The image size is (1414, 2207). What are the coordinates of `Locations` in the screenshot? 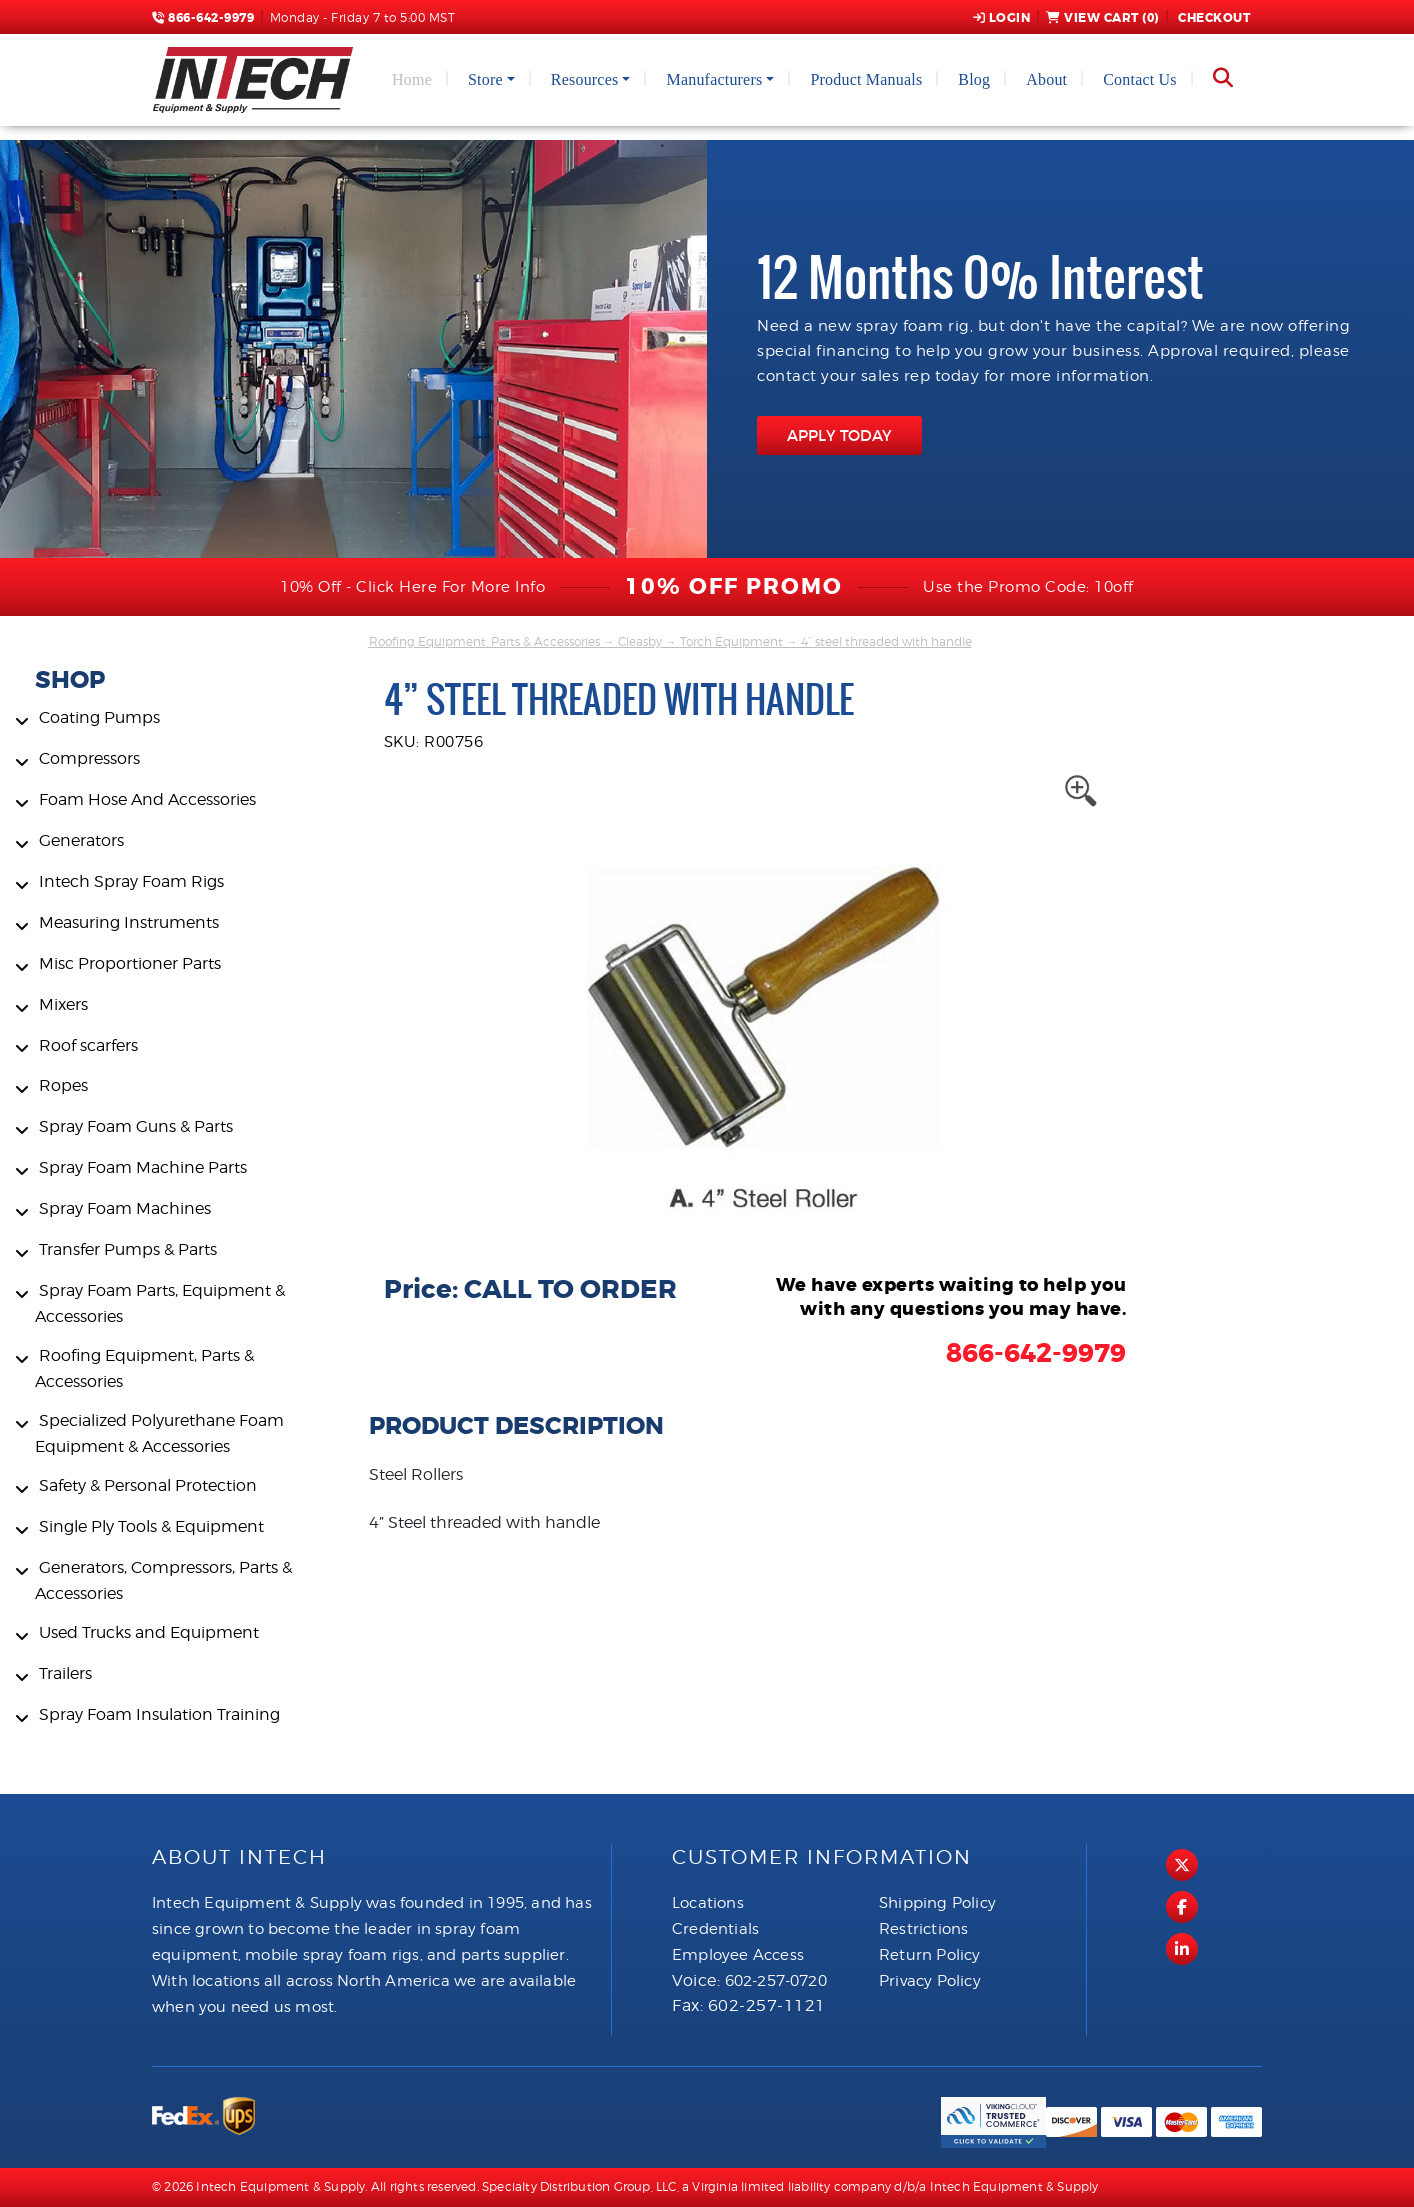 It's located at (708, 1903).